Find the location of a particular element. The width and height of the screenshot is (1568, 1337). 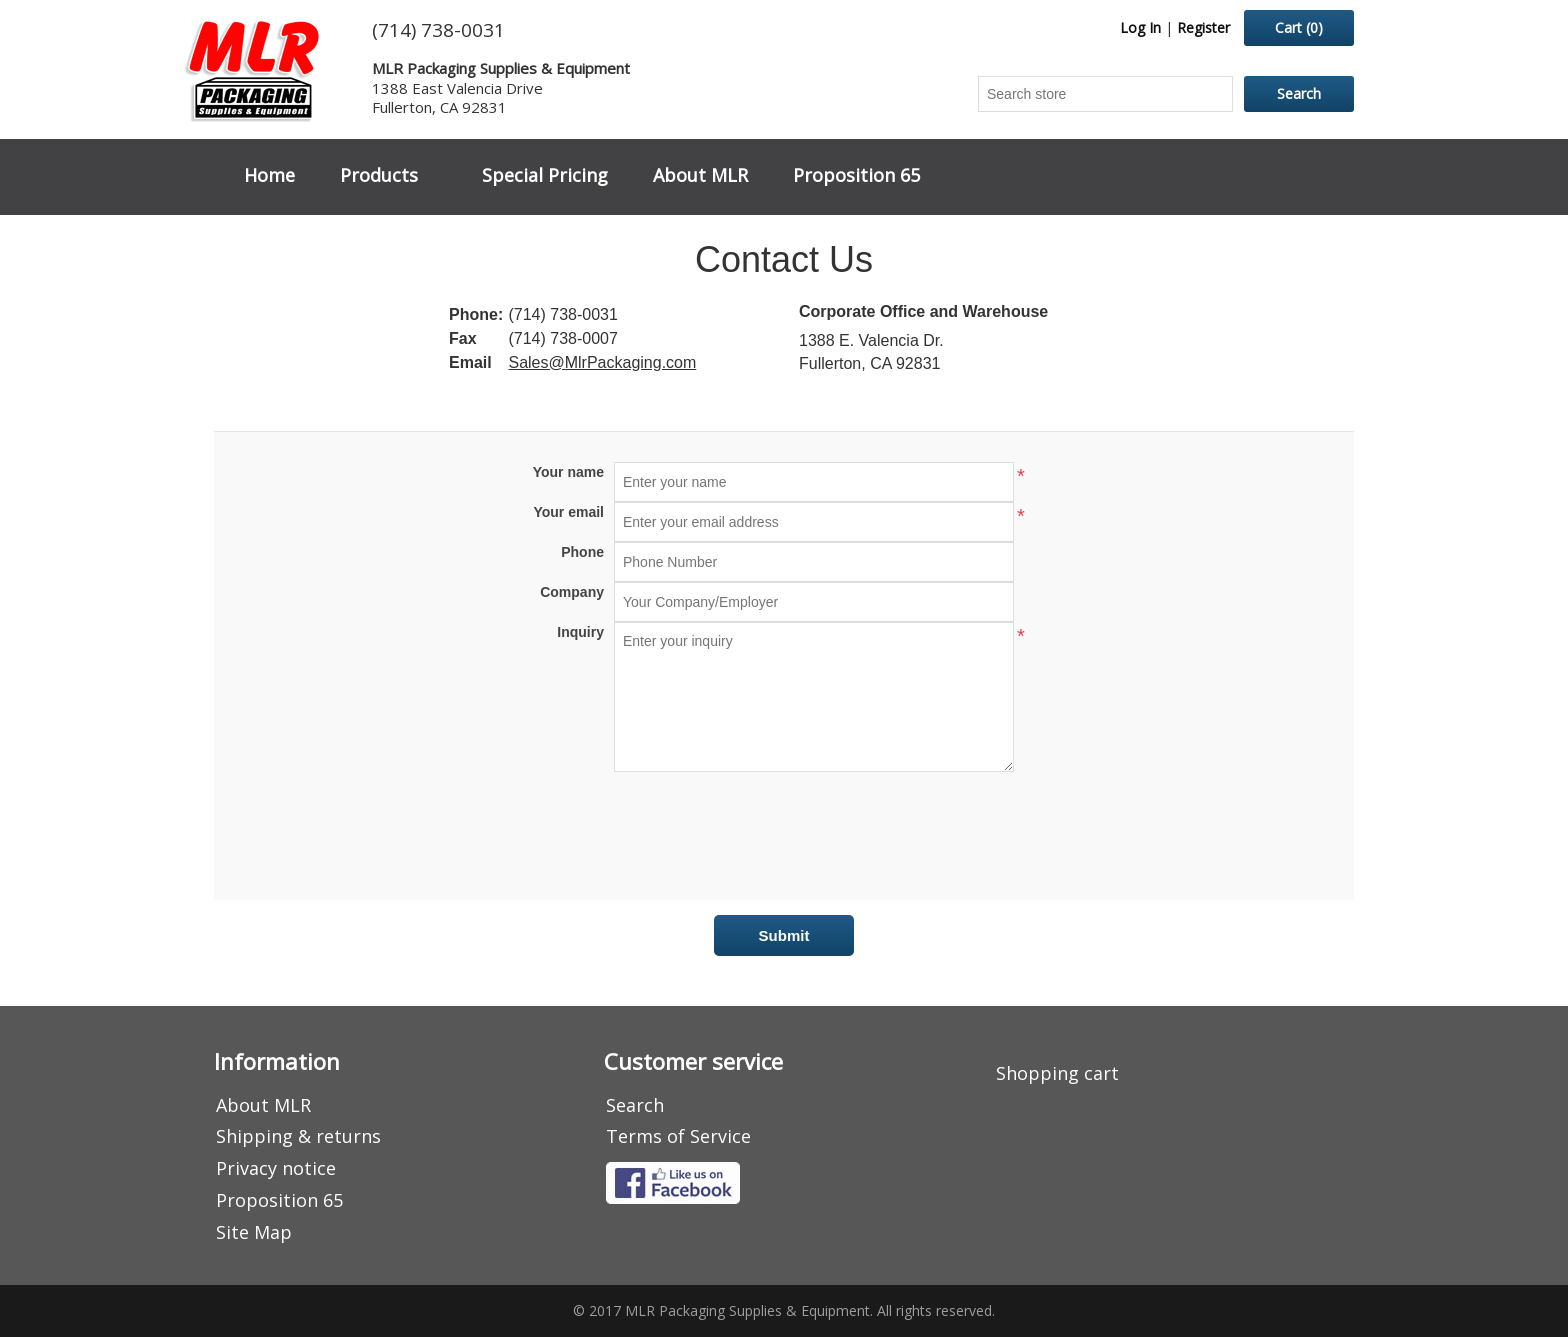

Log In is located at coordinates (1140, 27).